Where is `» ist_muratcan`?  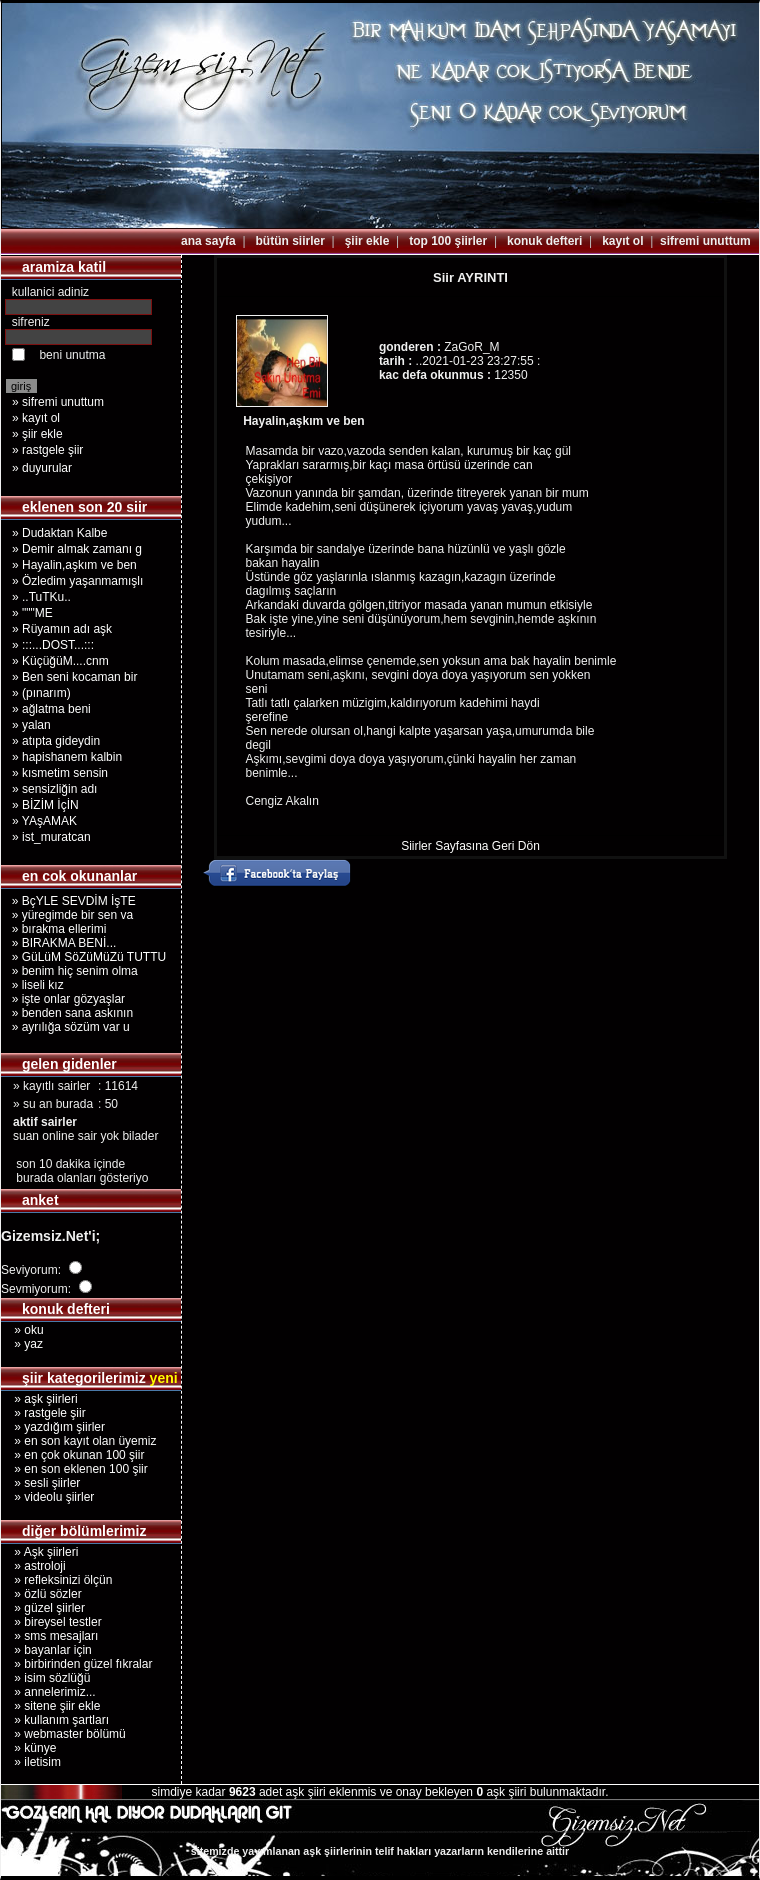
» ist_muratcan is located at coordinates (51, 837).